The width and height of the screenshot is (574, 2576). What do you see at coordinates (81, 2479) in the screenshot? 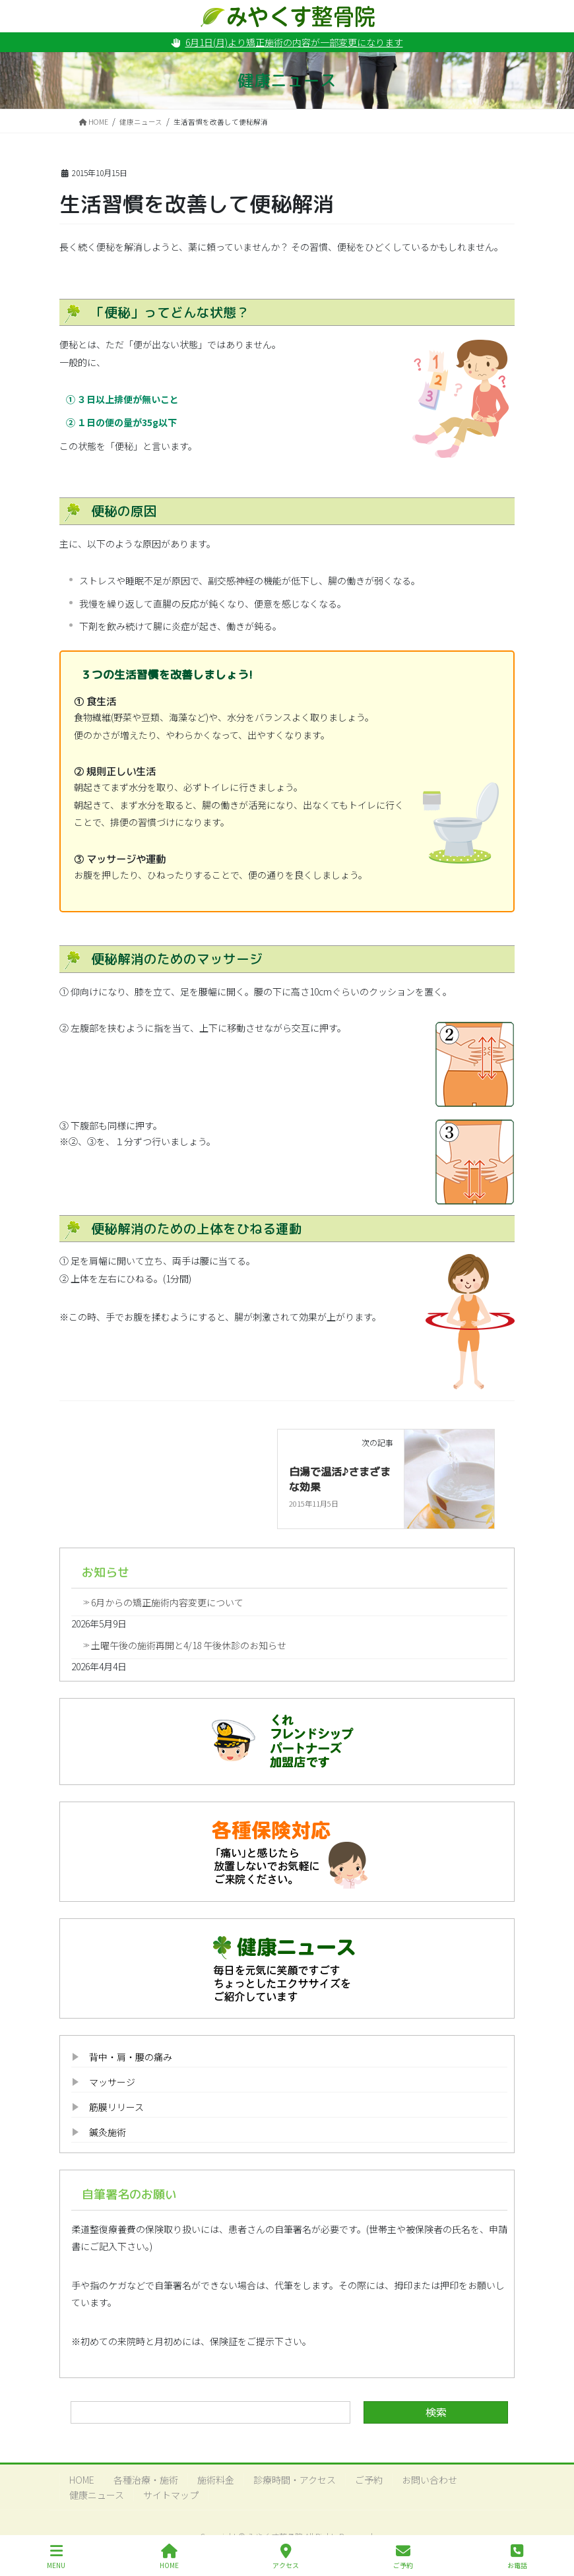
I see `HOME` at bounding box center [81, 2479].